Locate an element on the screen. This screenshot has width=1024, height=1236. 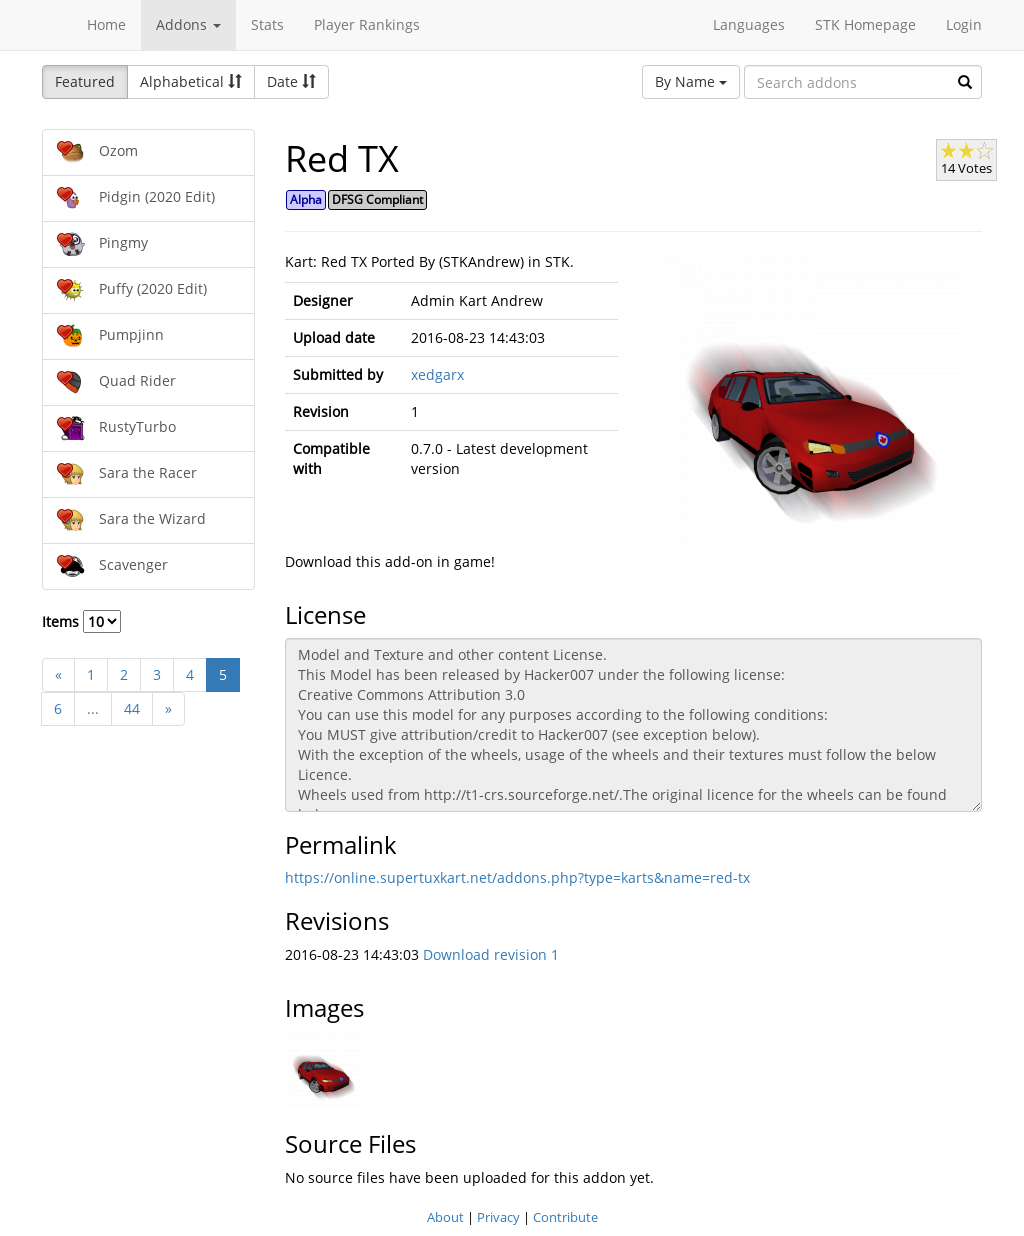
Login is located at coordinates (964, 24).